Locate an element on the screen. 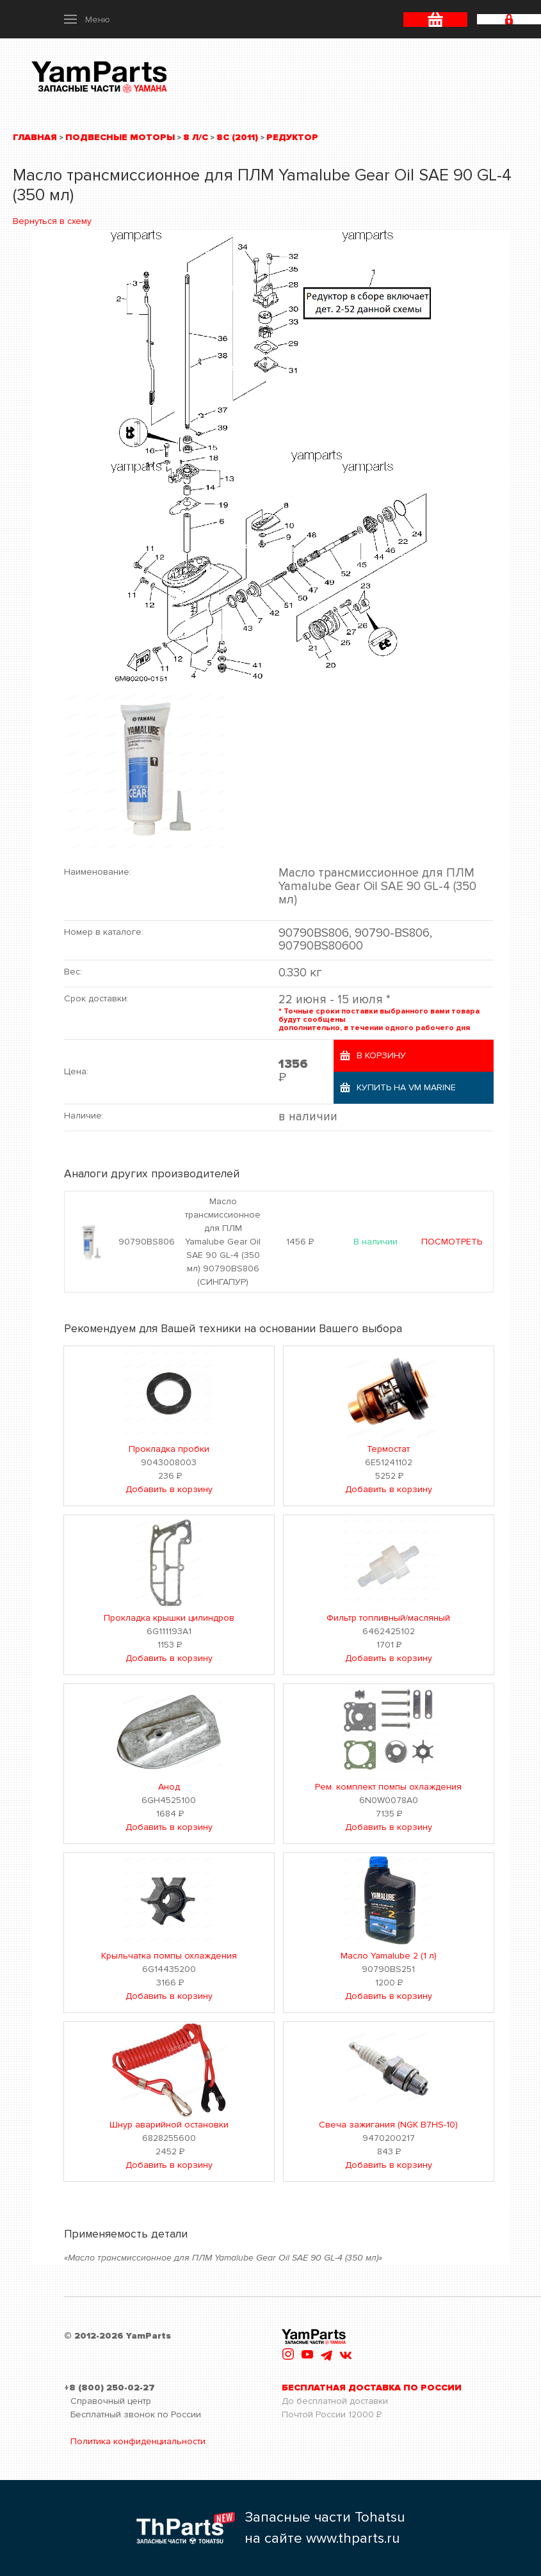 The image size is (541, 2576). Фильтр топливный/масляный is located at coordinates (388, 1617).